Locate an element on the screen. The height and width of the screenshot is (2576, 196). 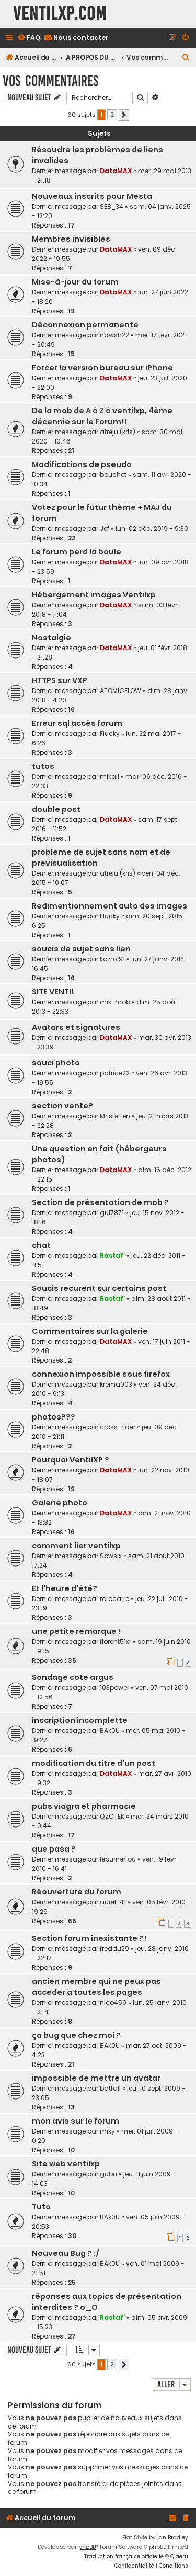
phpBB is located at coordinates (87, 2547).